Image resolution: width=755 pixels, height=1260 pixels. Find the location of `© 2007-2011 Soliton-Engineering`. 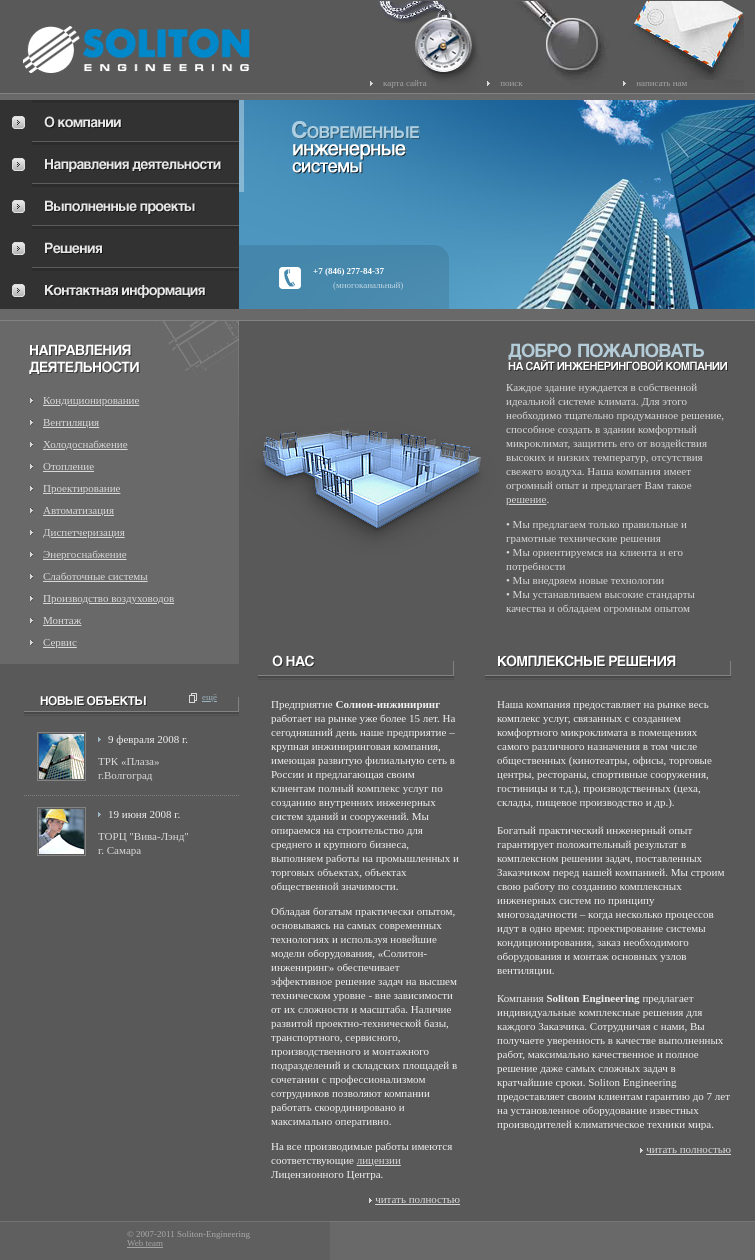

© 2007-2011 Soliton-Engineering is located at coordinates (188, 1234).